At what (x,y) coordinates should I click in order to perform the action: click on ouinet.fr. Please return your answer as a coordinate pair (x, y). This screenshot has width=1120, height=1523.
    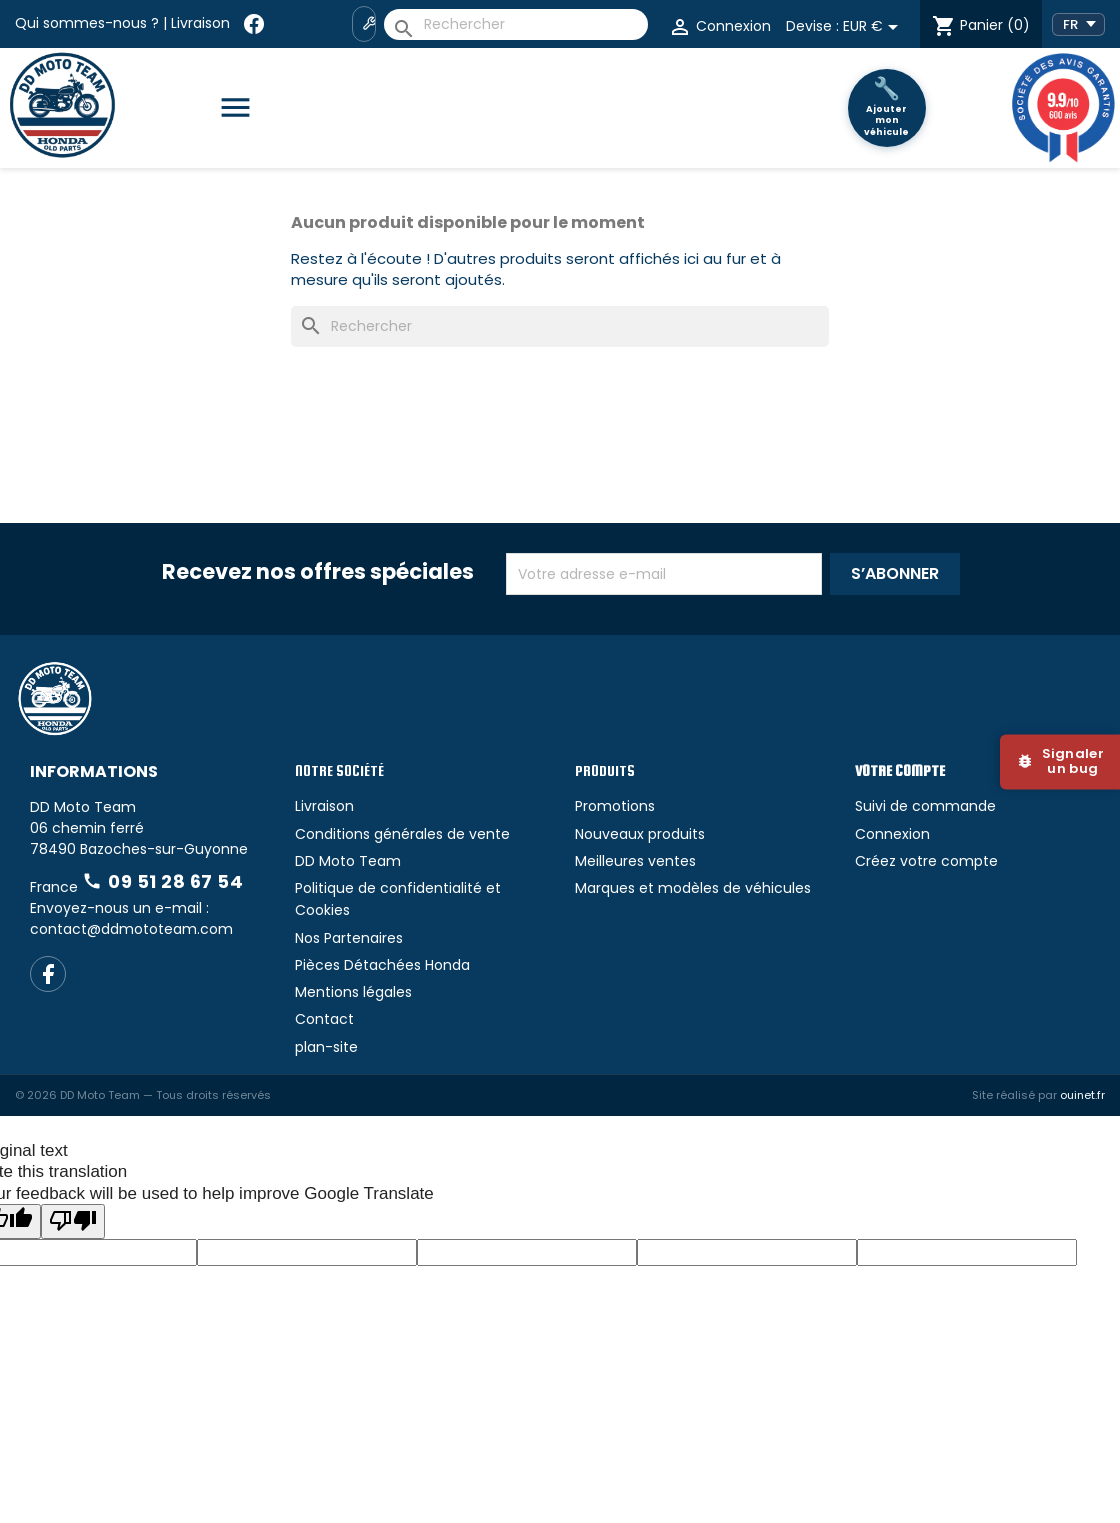
    Looking at the image, I should click on (1082, 1095).